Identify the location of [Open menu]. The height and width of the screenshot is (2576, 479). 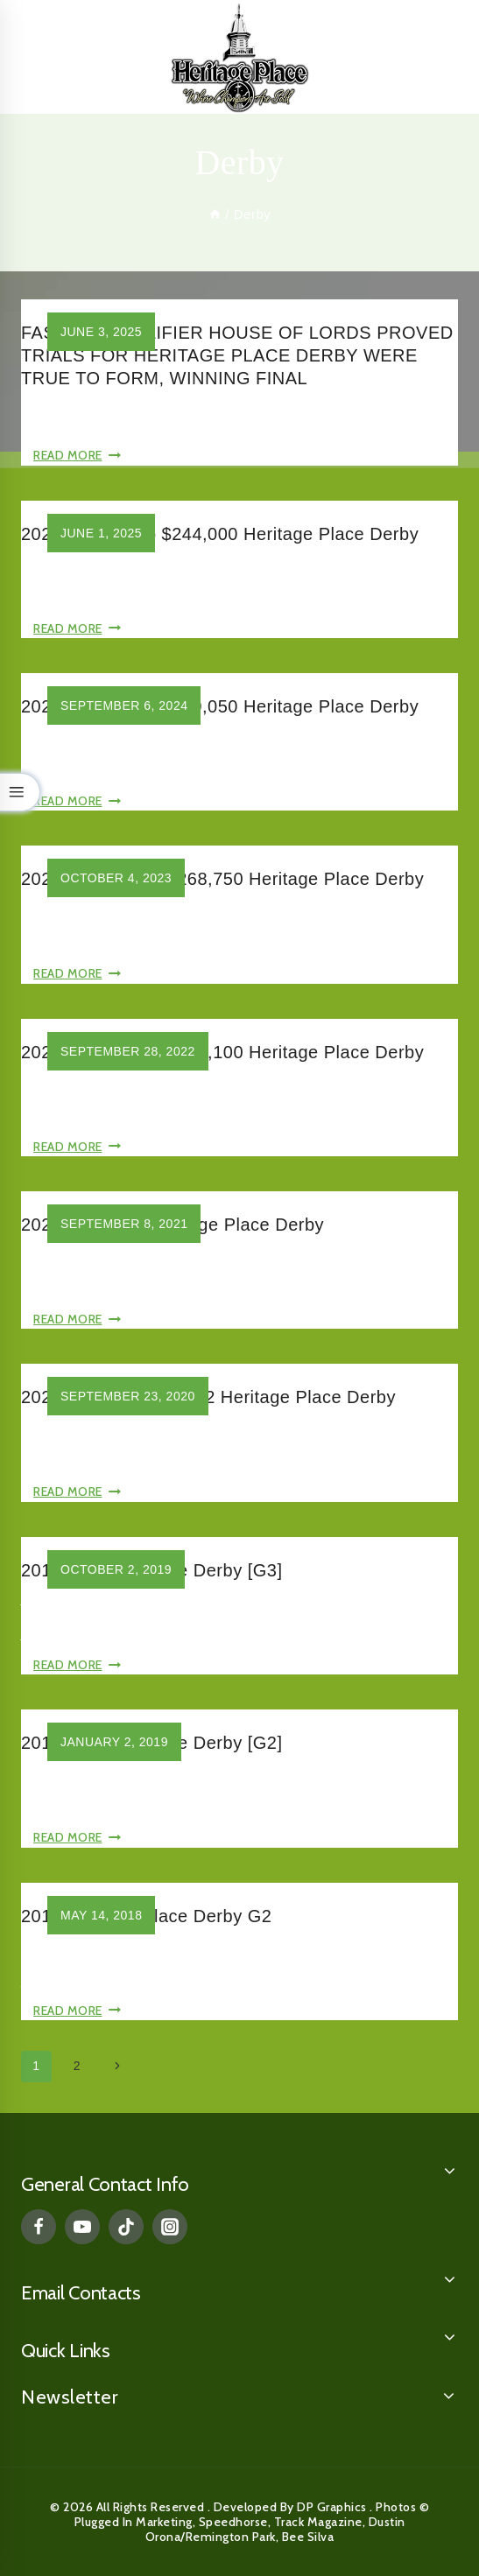
(444, 57).